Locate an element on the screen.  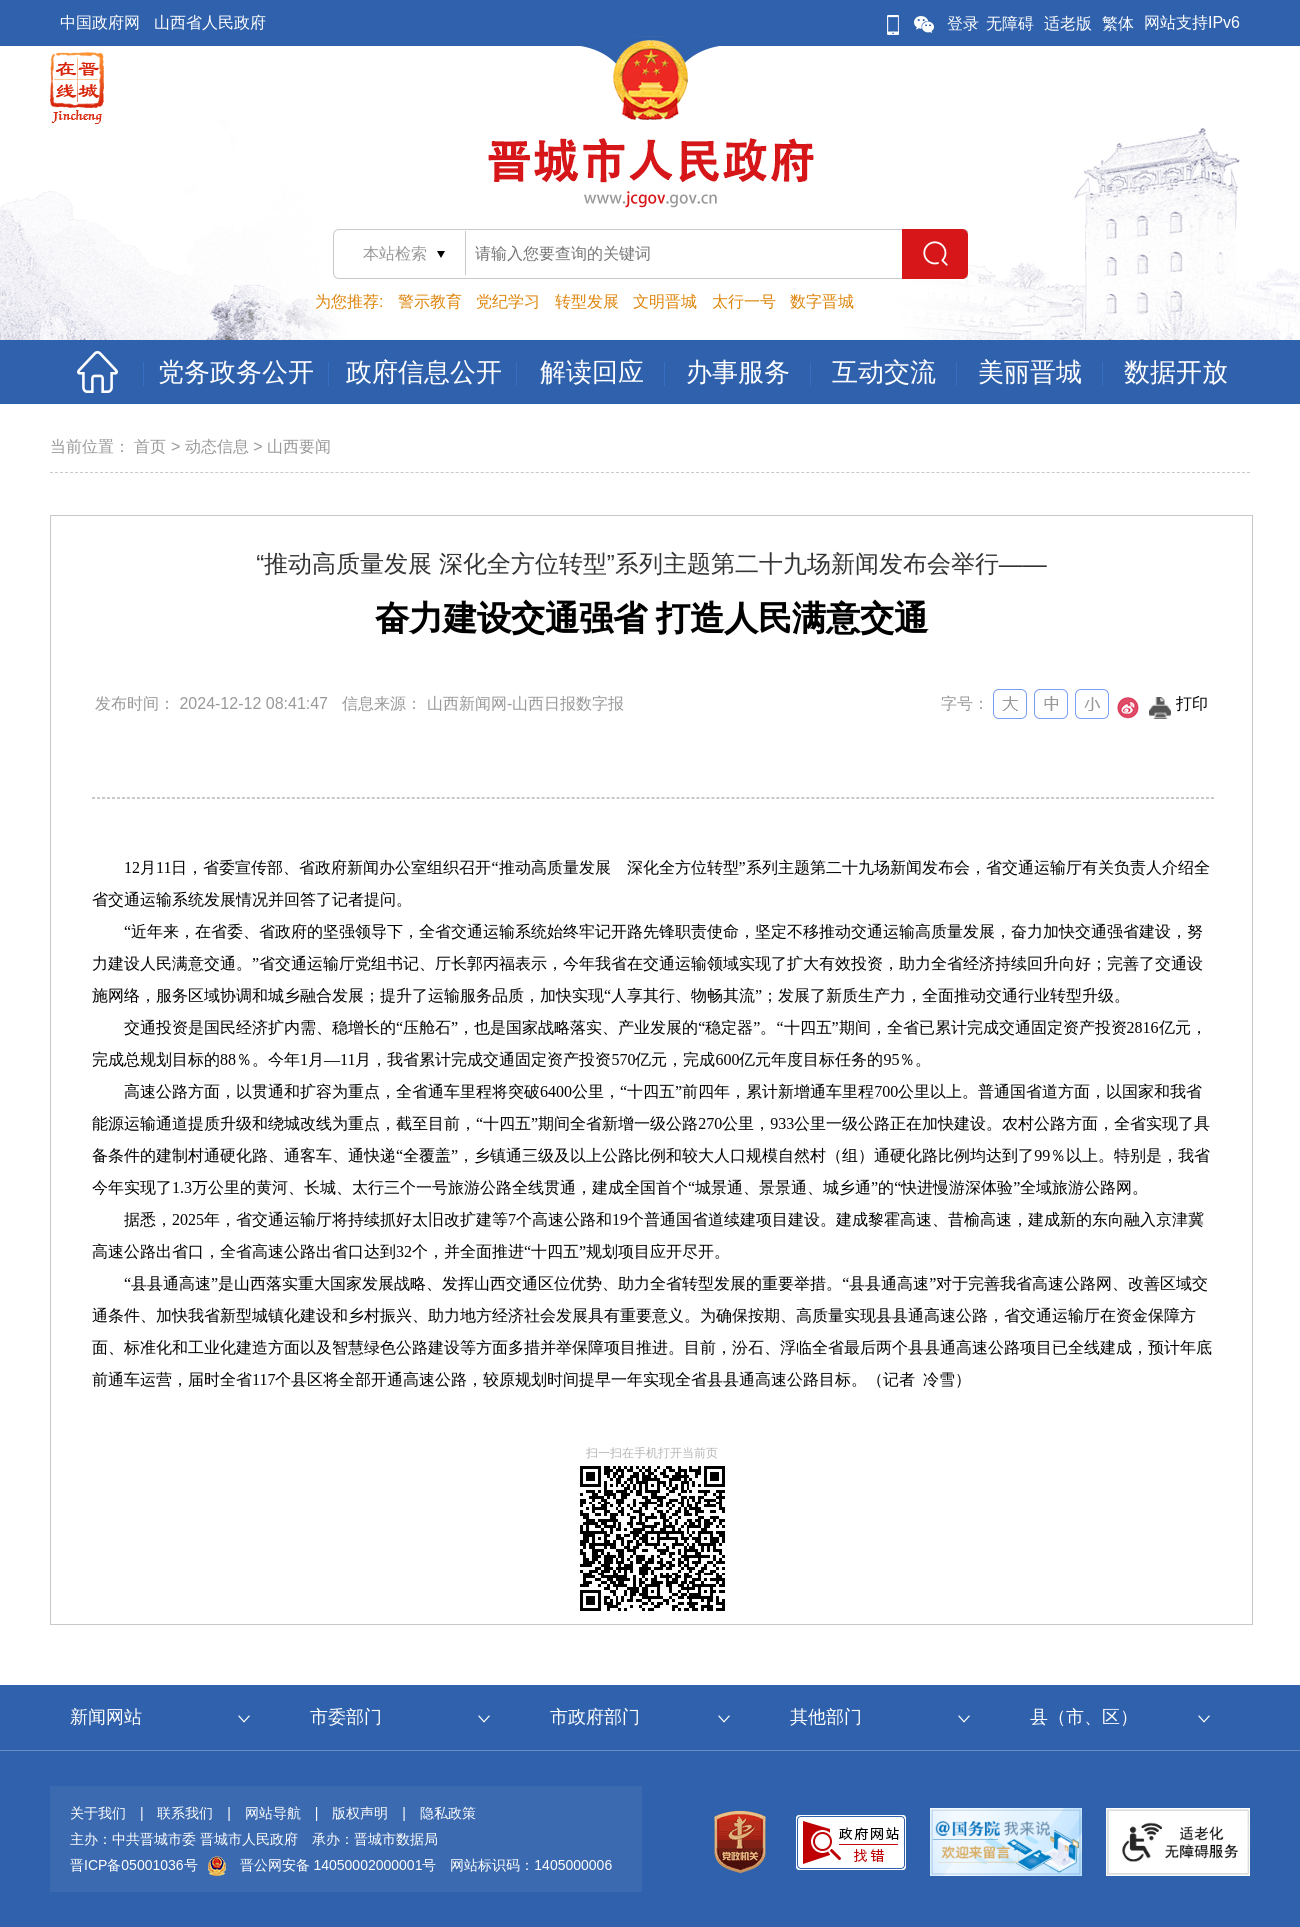
党纪学习 is located at coordinates (508, 301).